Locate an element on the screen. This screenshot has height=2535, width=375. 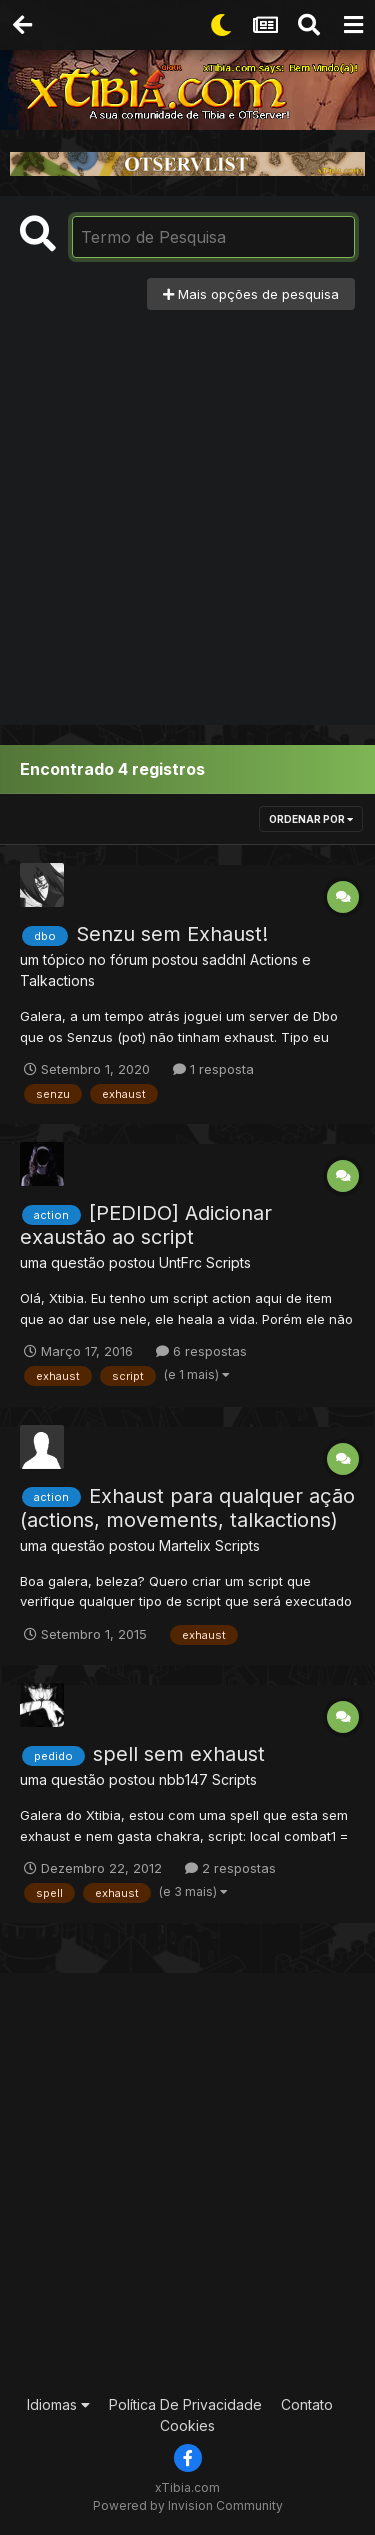
Senzu sem Exhaust! is located at coordinates (172, 934).